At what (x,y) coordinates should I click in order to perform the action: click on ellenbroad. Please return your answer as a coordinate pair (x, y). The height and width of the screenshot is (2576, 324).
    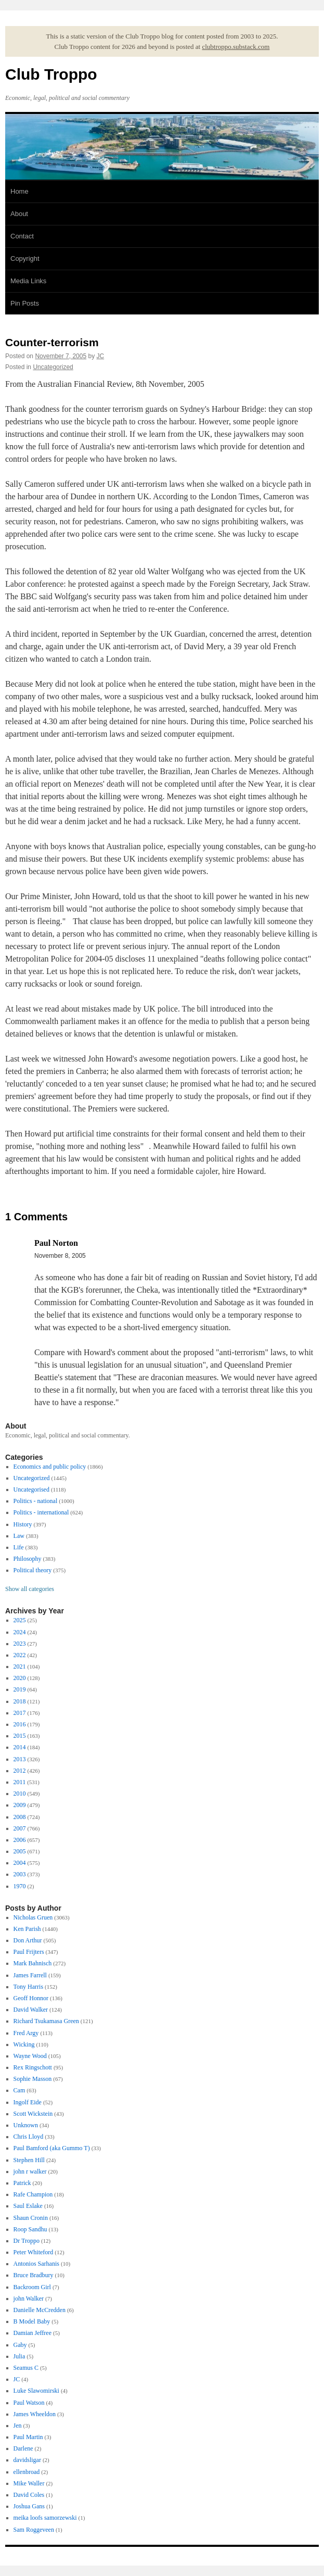
    Looking at the image, I should click on (27, 2472).